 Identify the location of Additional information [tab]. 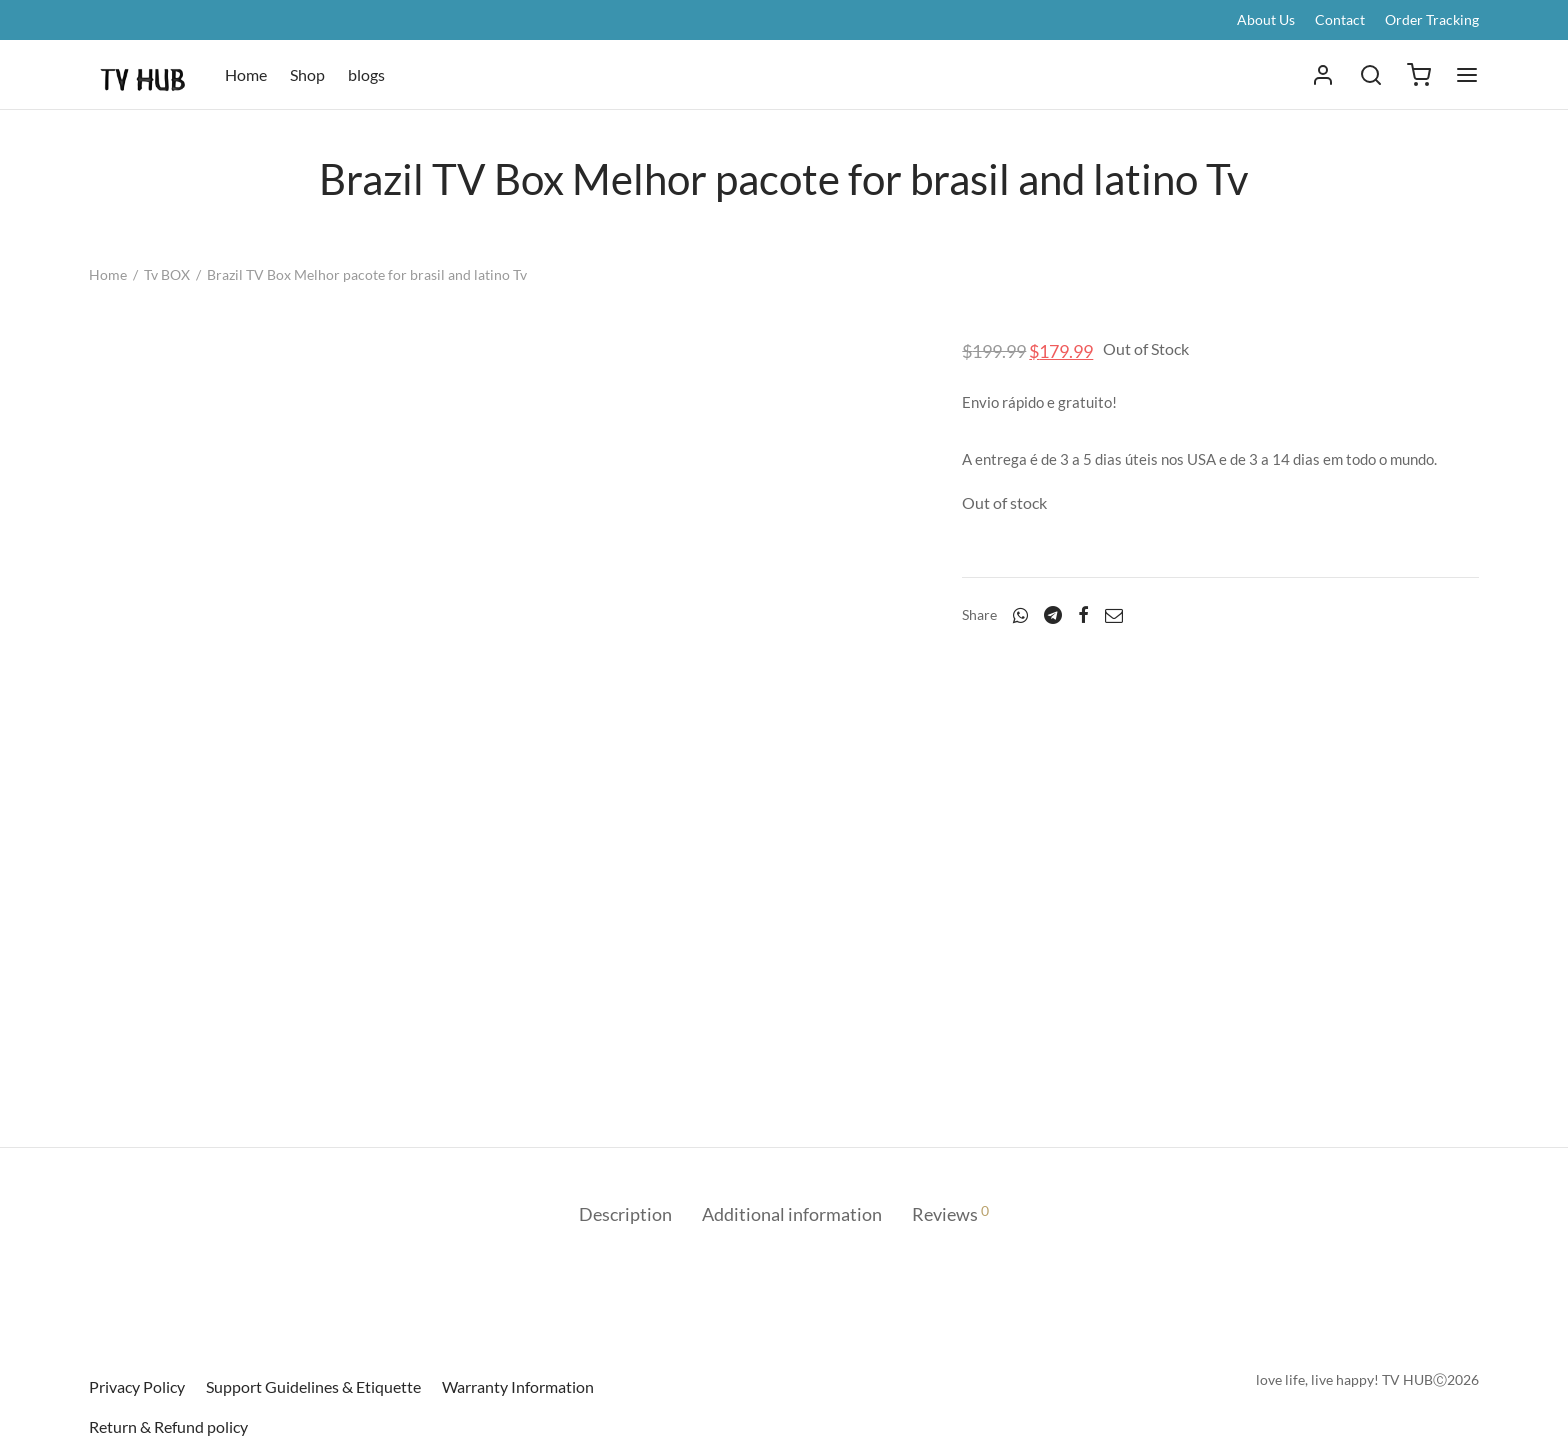
(792, 1214).